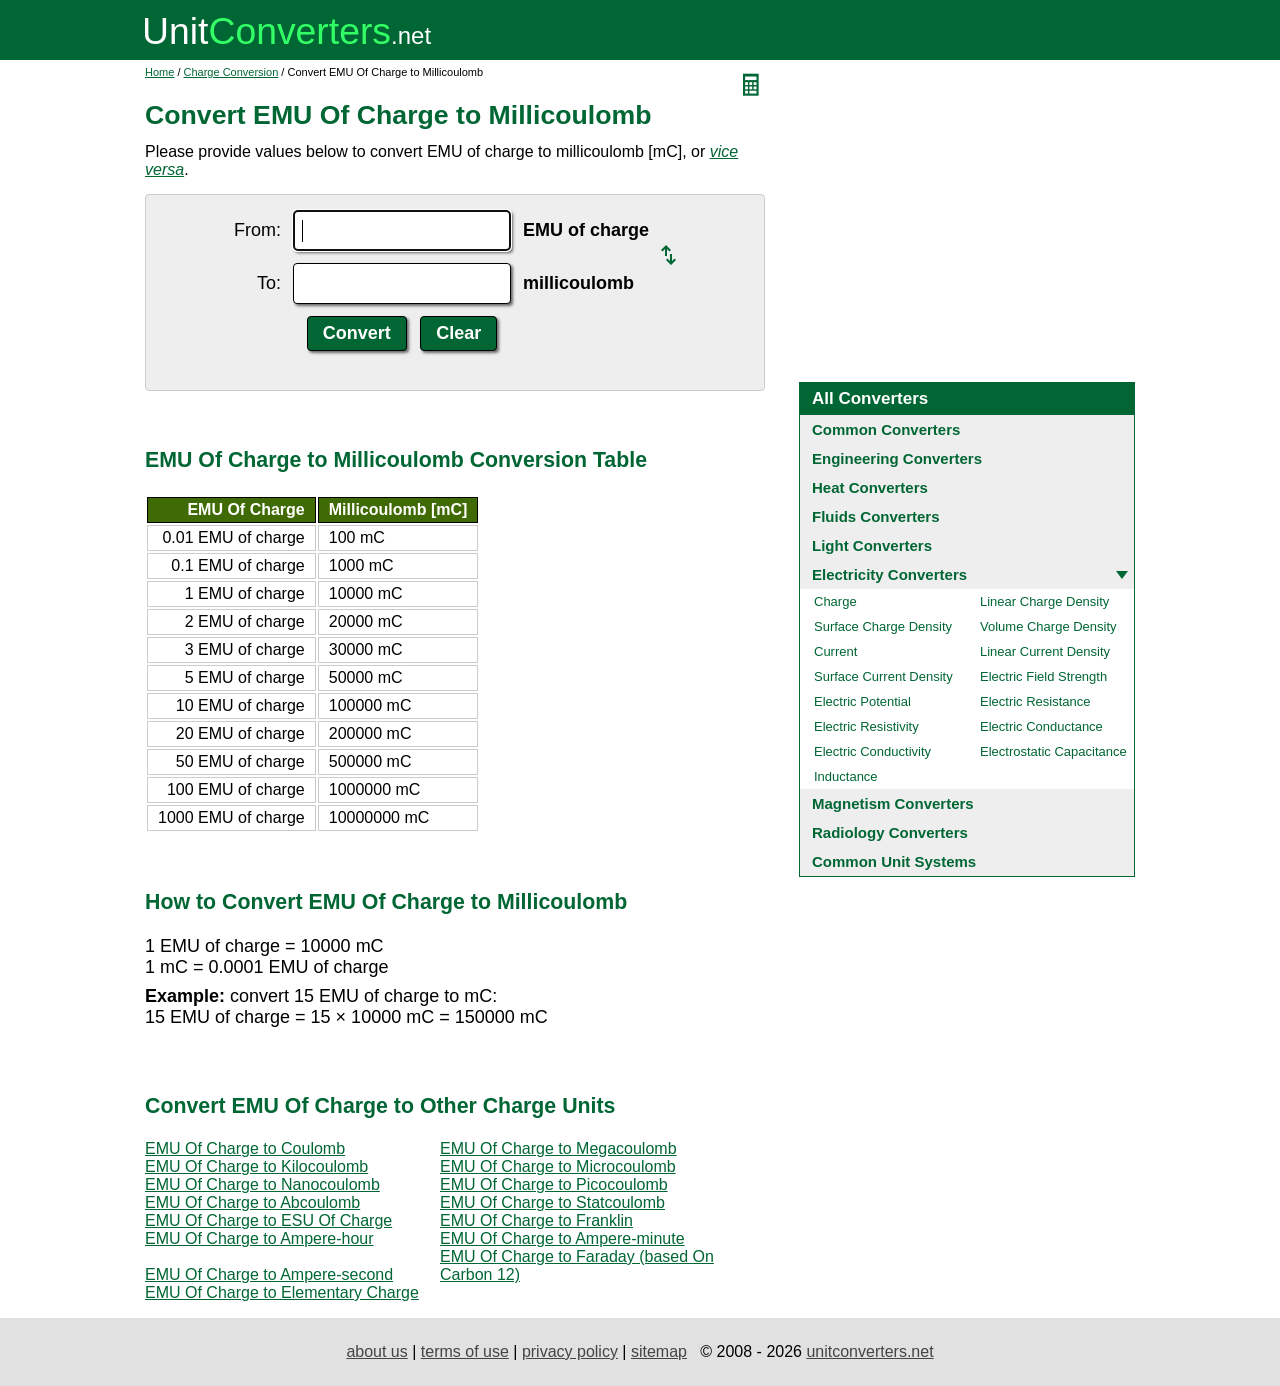  I want to click on EMU Of Charge to Elementary Charge, so click(282, 1292).